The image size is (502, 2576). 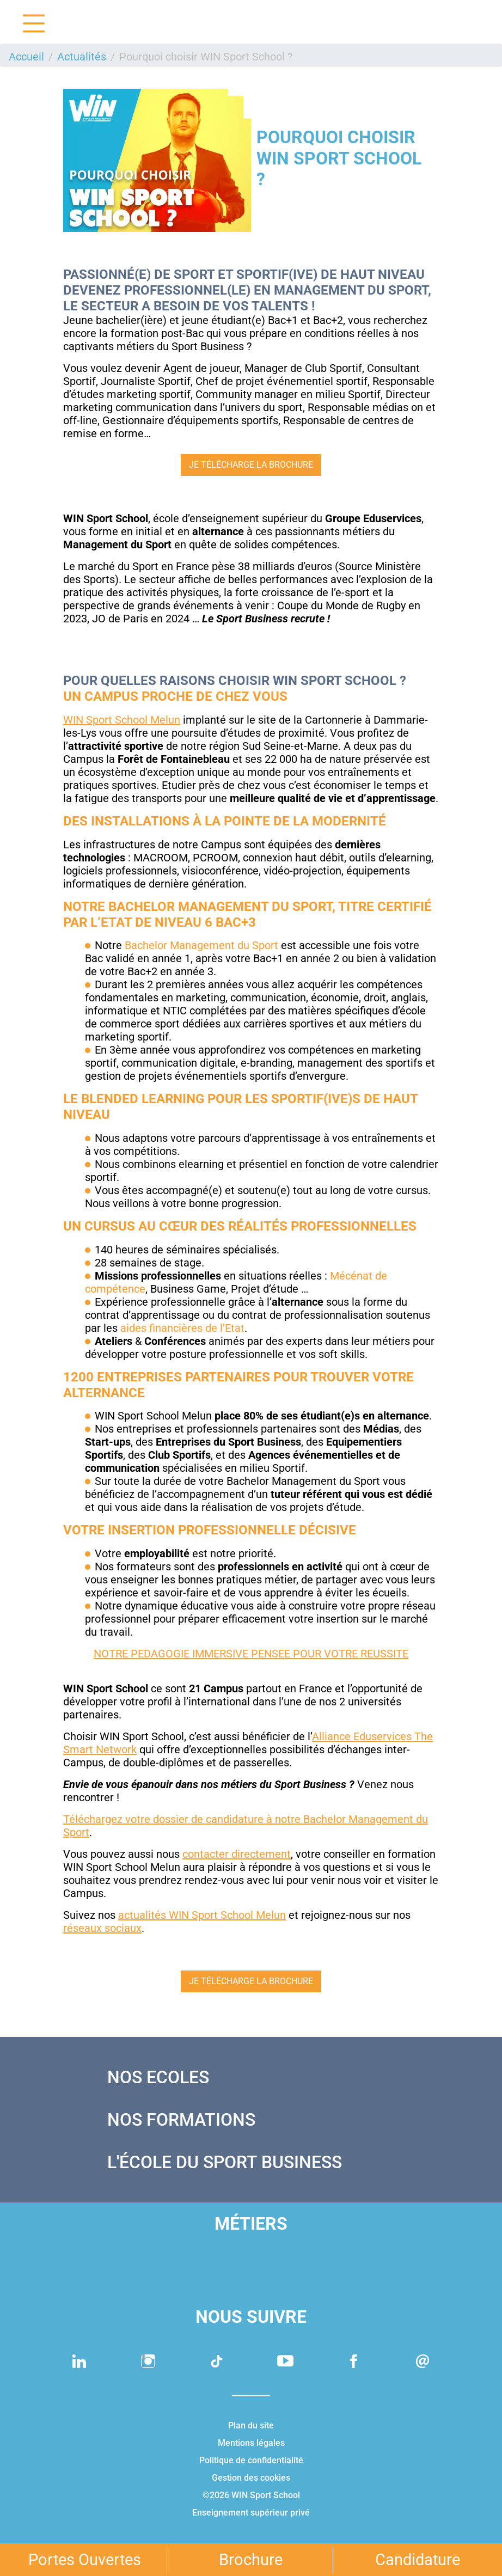 What do you see at coordinates (84, 2559) in the screenshot?
I see `Portes Ouvertes` at bounding box center [84, 2559].